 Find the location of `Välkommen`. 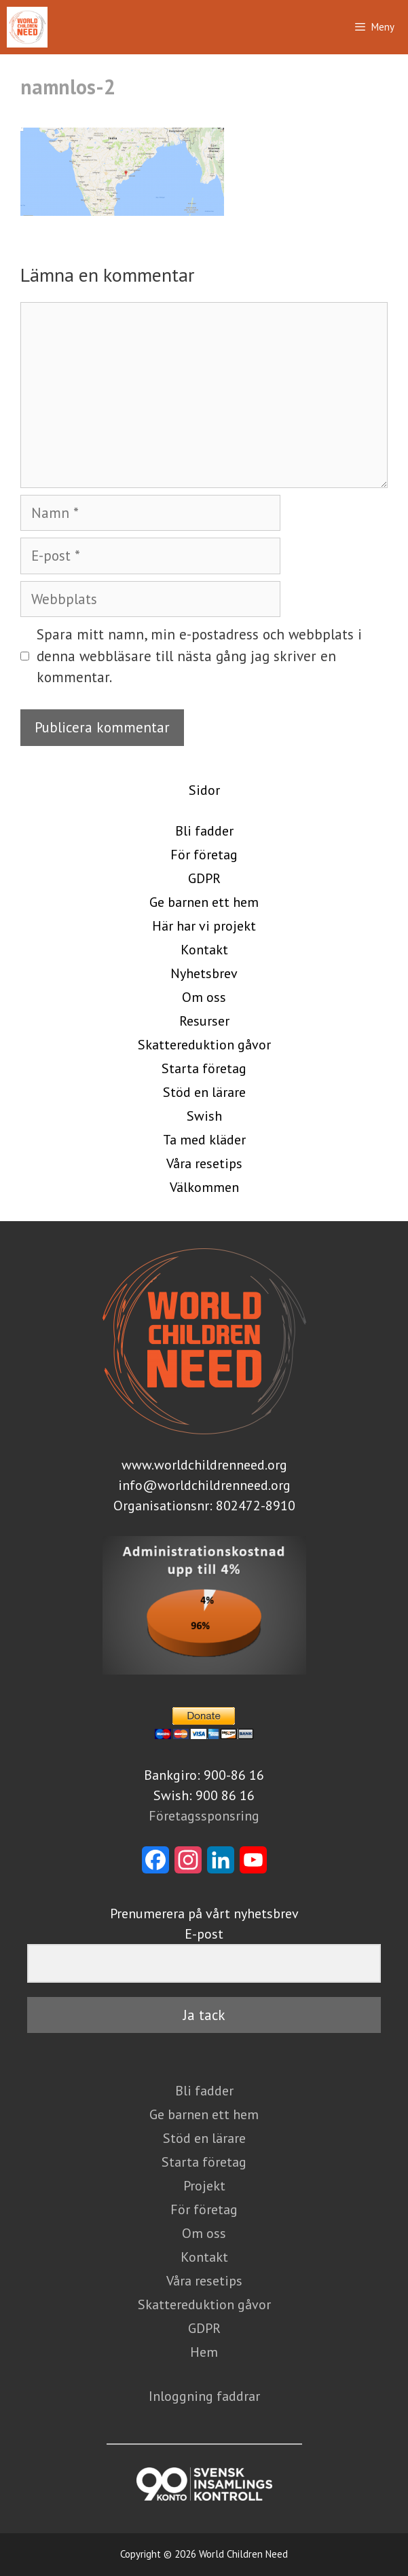

Välkommen is located at coordinates (204, 1187).